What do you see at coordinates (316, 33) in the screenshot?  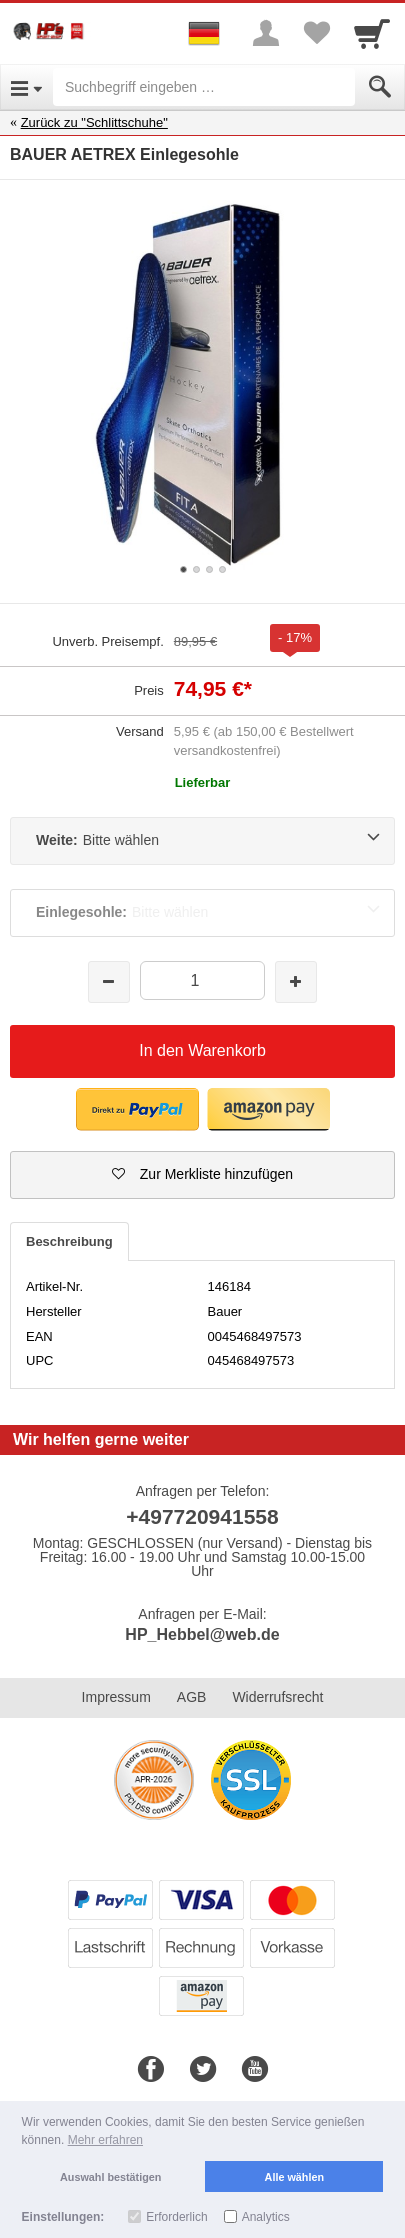 I see `[Your favorites list]` at bounding box center [316, 33].